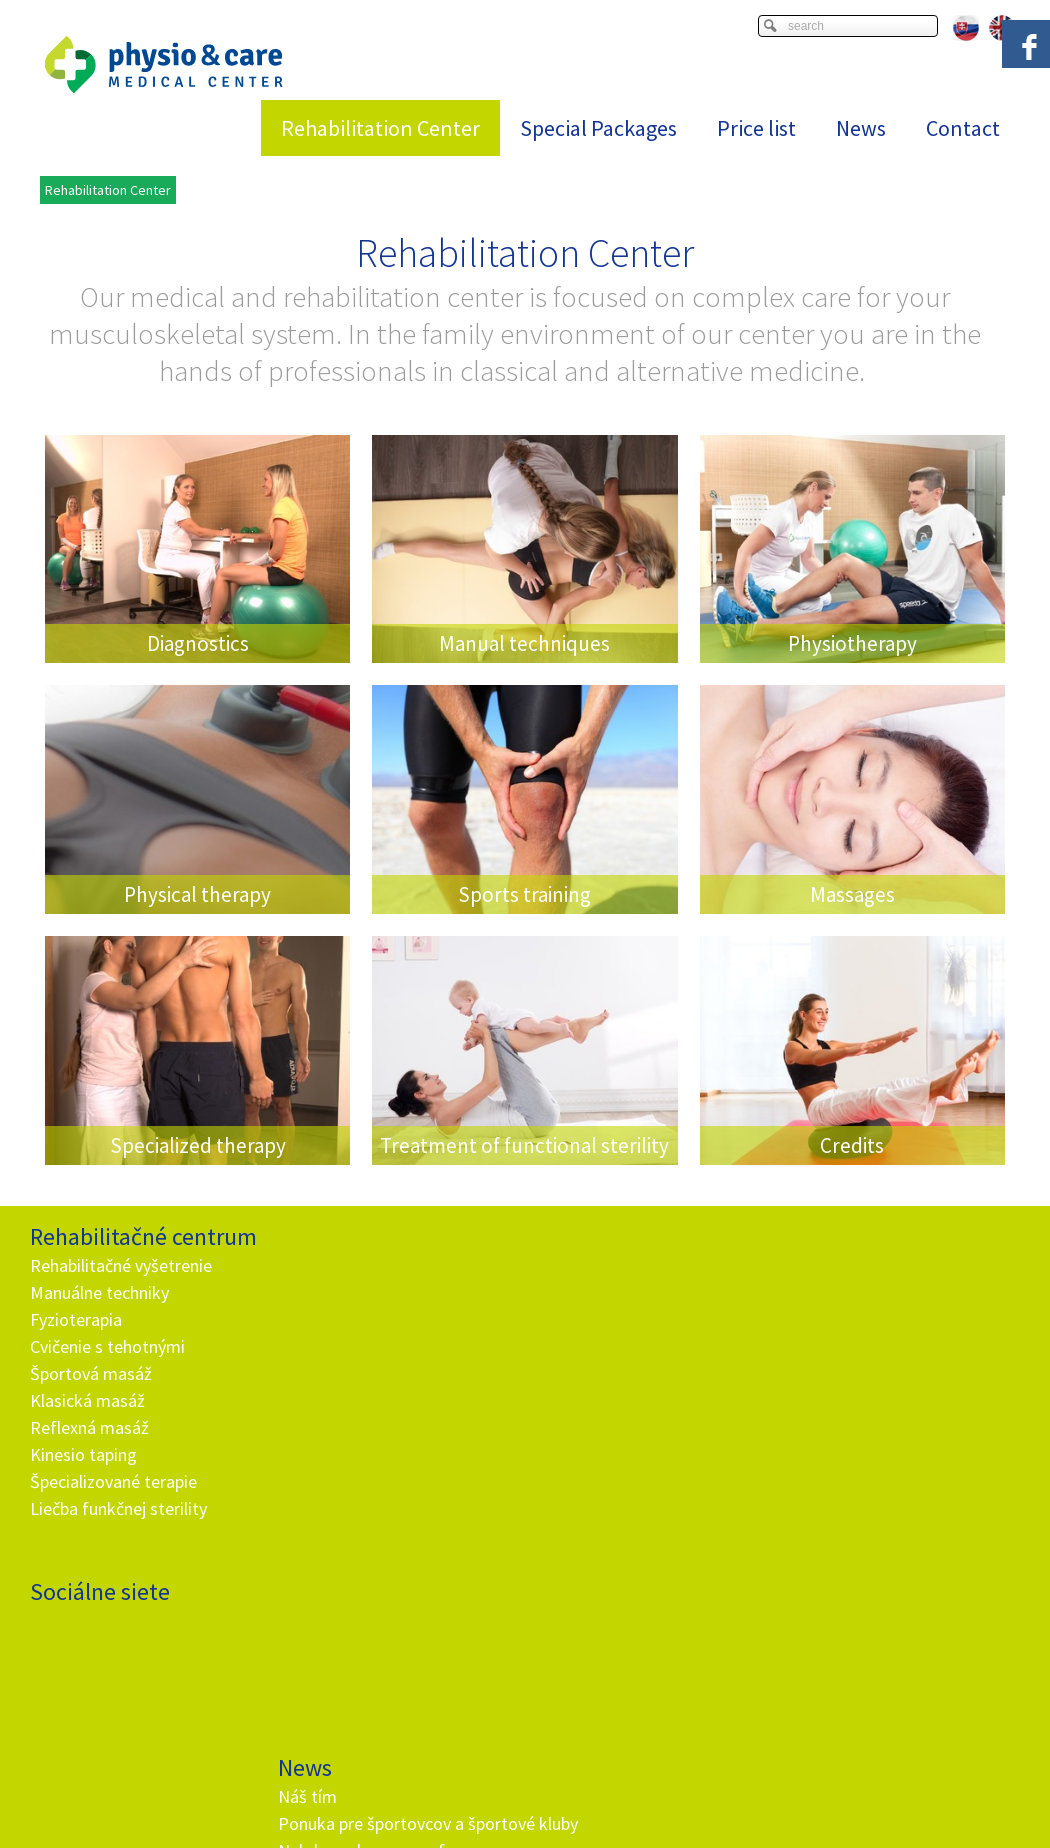 The height and width of the screenshot is (1848, 1050). Describe the element at coordinates (107, 1346) in the screenshot. I see `Cvičenie s tehotnými` at that location.